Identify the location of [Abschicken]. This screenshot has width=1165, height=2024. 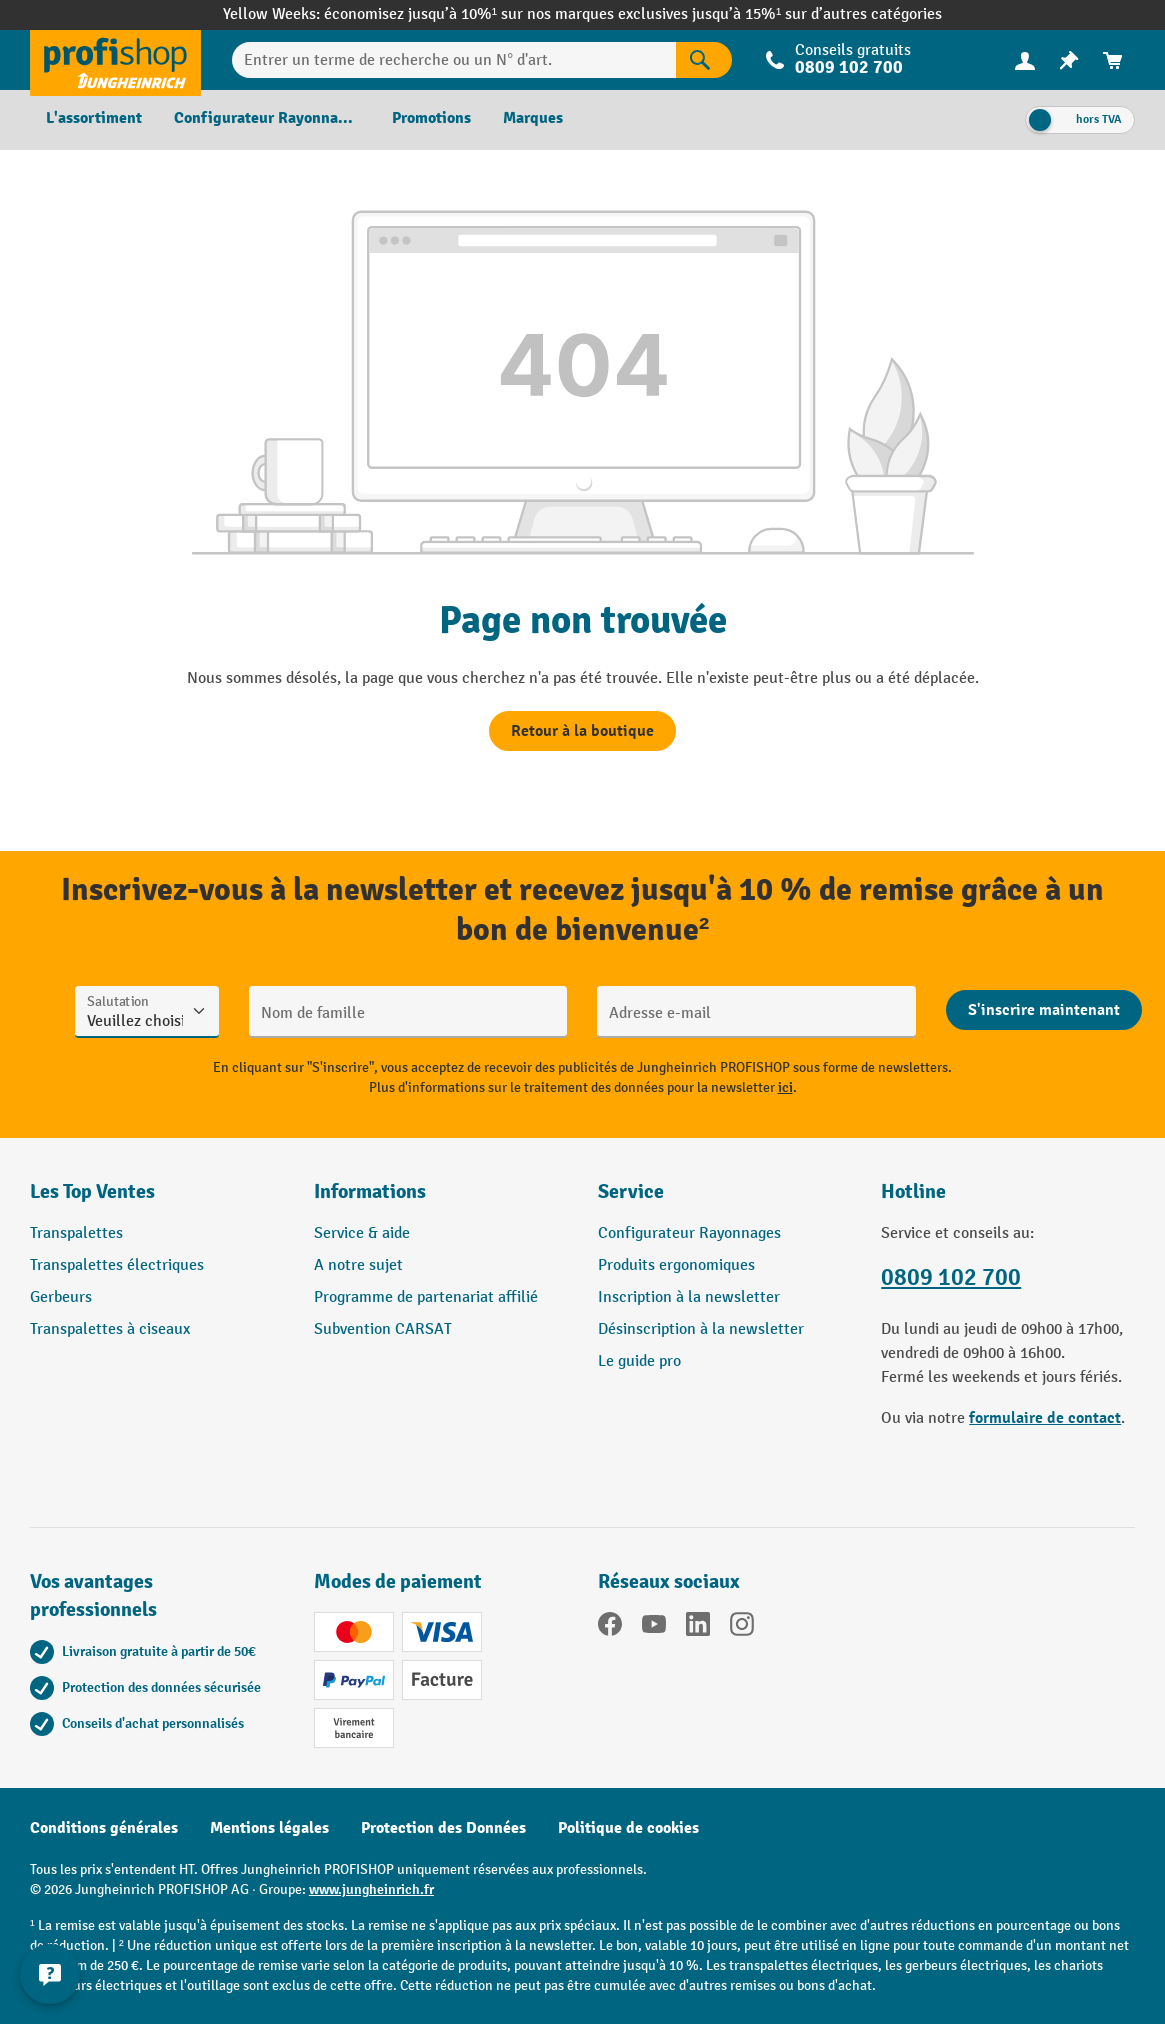
(1044, 1010).